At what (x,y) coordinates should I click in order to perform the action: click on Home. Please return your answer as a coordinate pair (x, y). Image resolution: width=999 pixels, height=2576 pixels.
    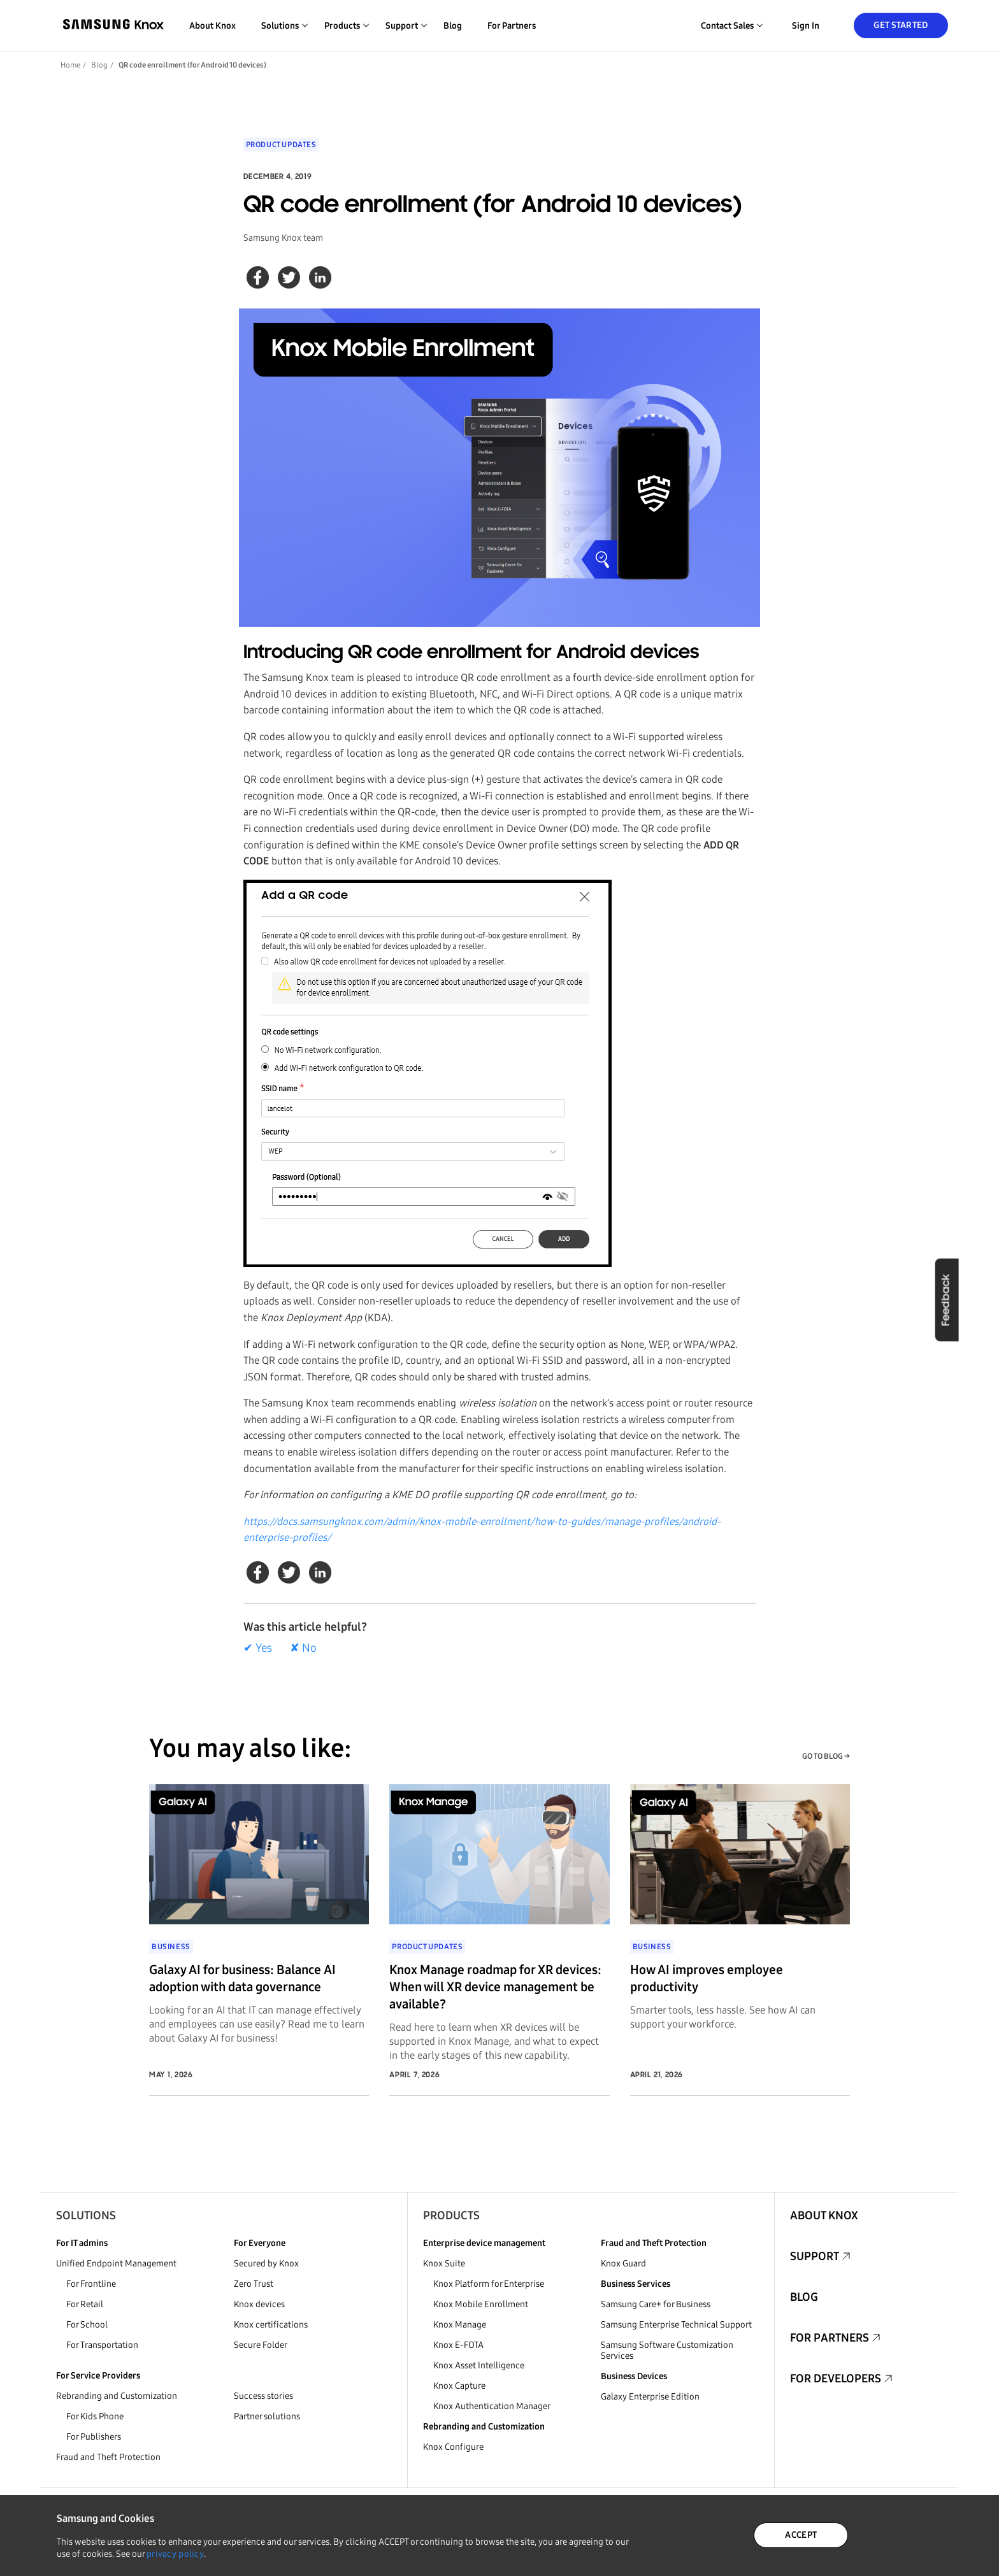
    Looking at the image, I should click on (70, 65).